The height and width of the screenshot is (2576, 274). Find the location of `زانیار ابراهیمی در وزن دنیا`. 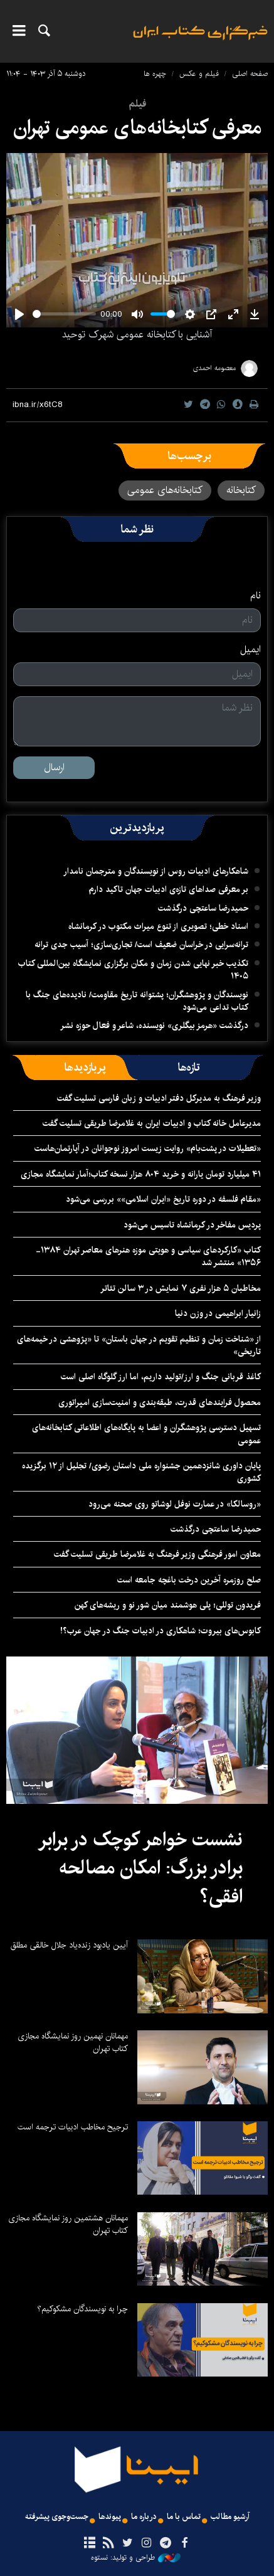

زانیار ابراهیمی در وزن دنیا is located at coordinates (218, 1313).